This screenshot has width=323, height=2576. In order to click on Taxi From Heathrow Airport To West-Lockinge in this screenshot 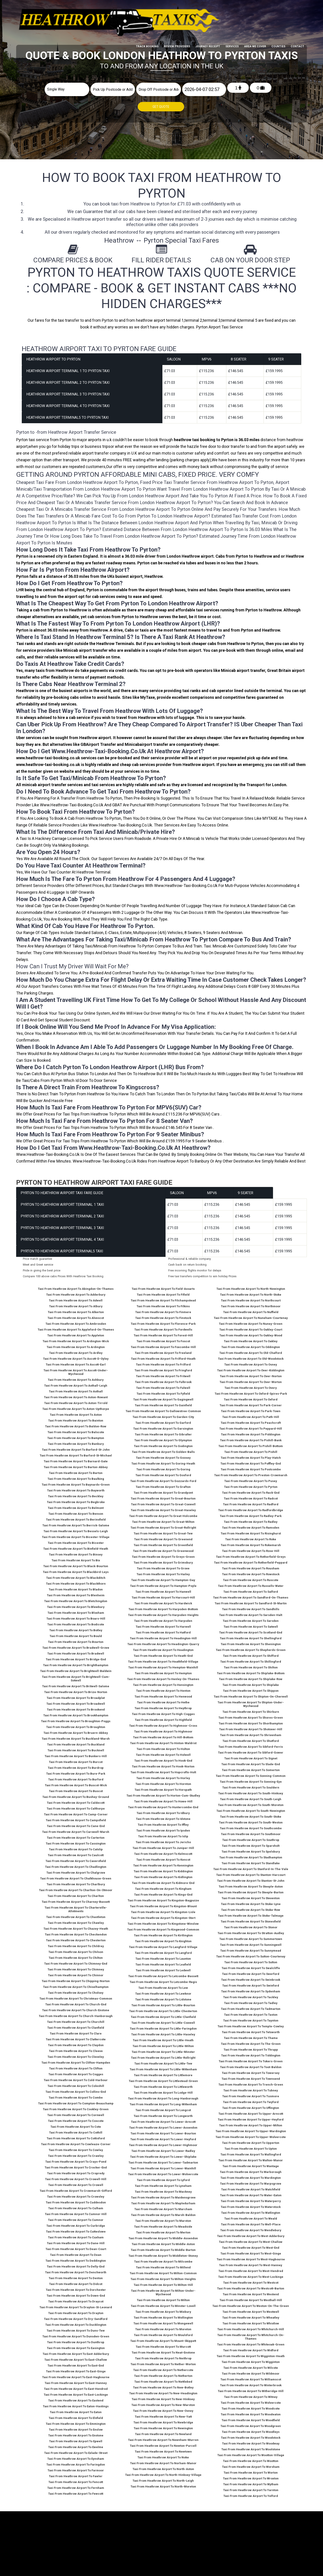, I will do `click(250, 2274)`.